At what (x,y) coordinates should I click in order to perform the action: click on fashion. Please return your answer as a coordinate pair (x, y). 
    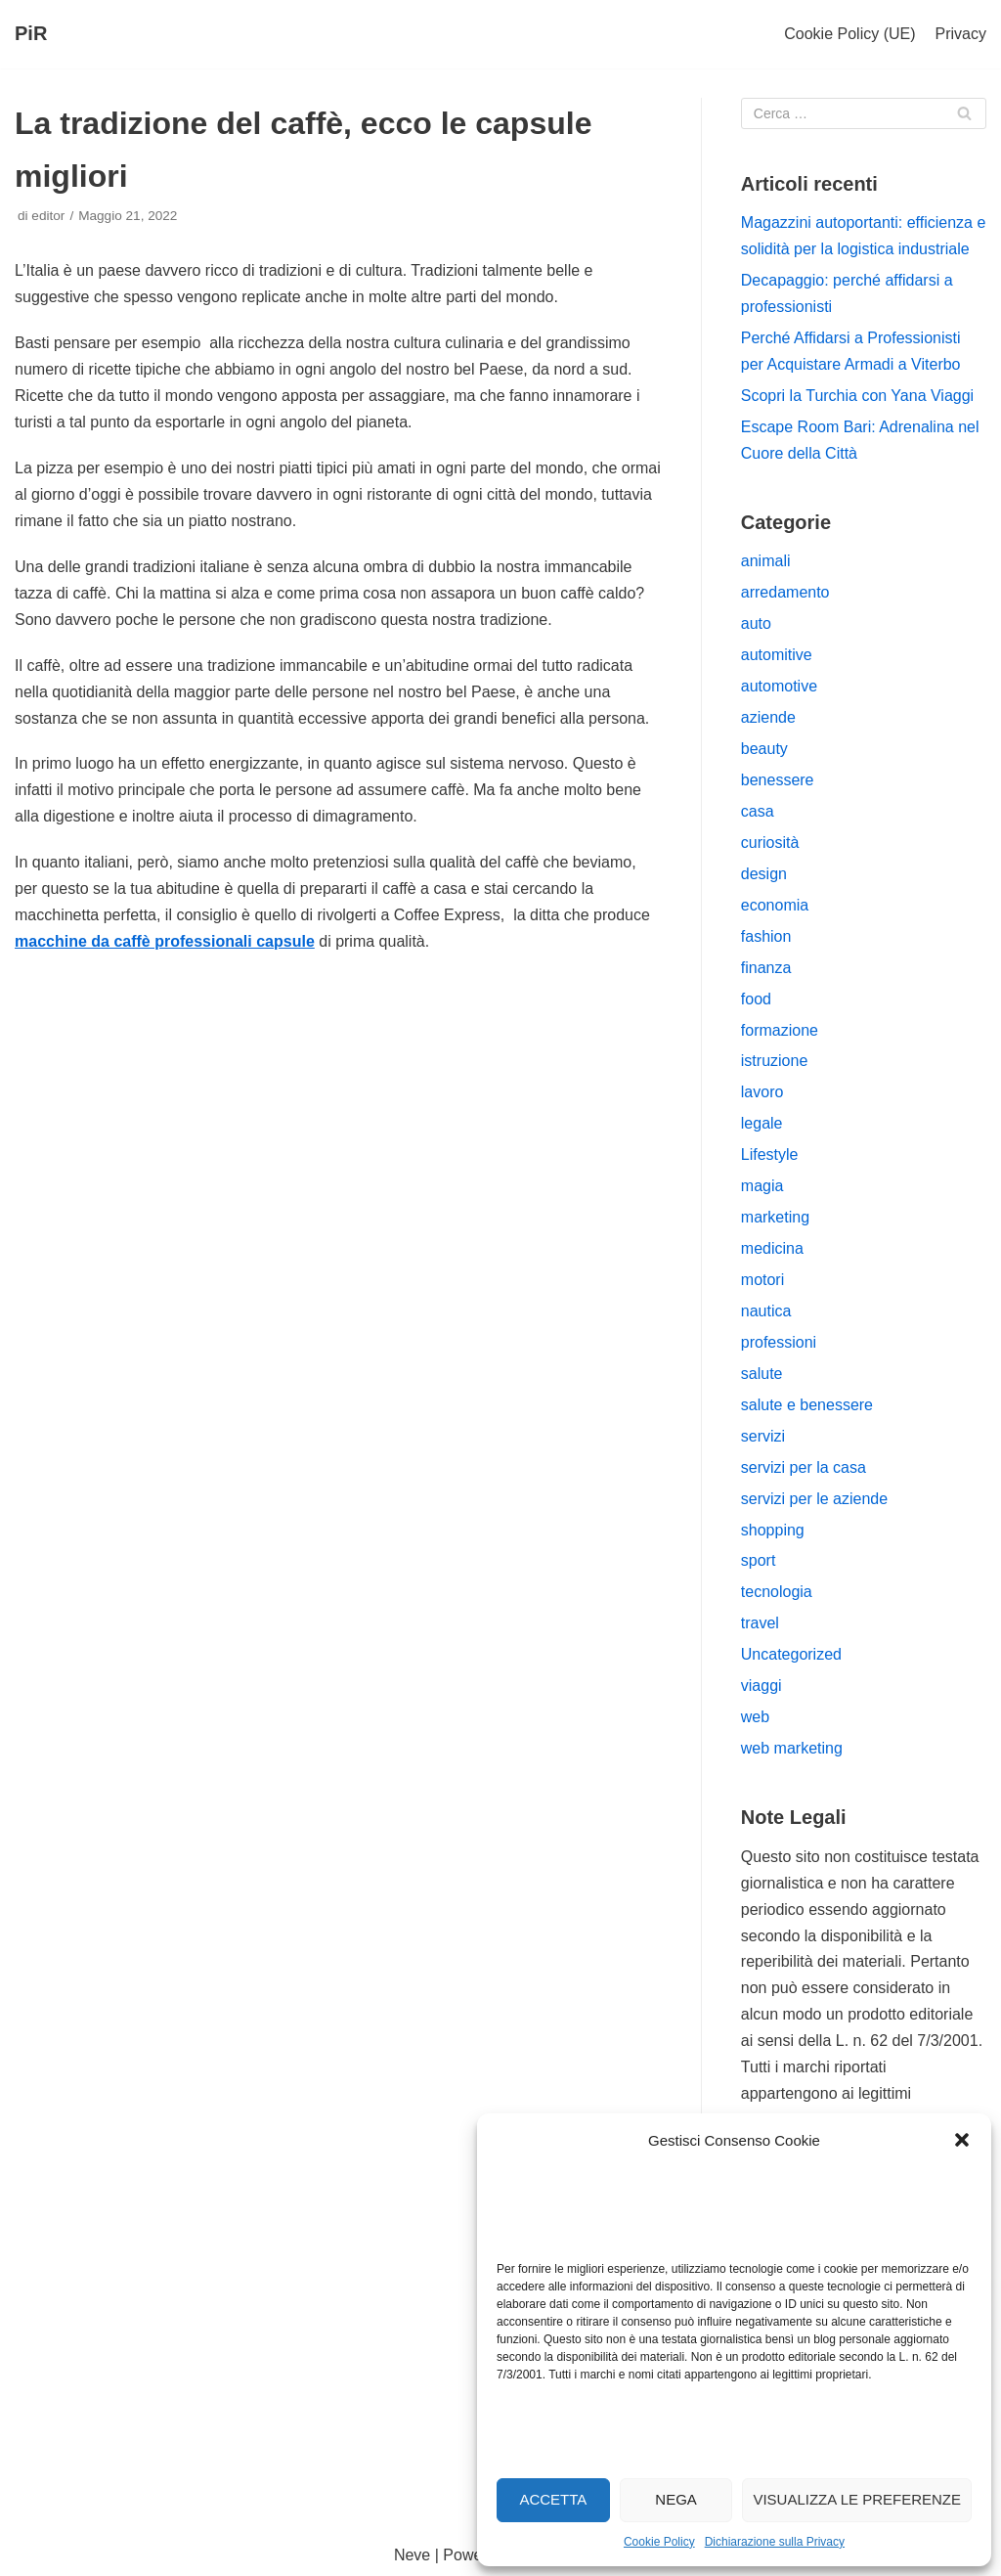
    Looking at the image, I should click on (766, 936).